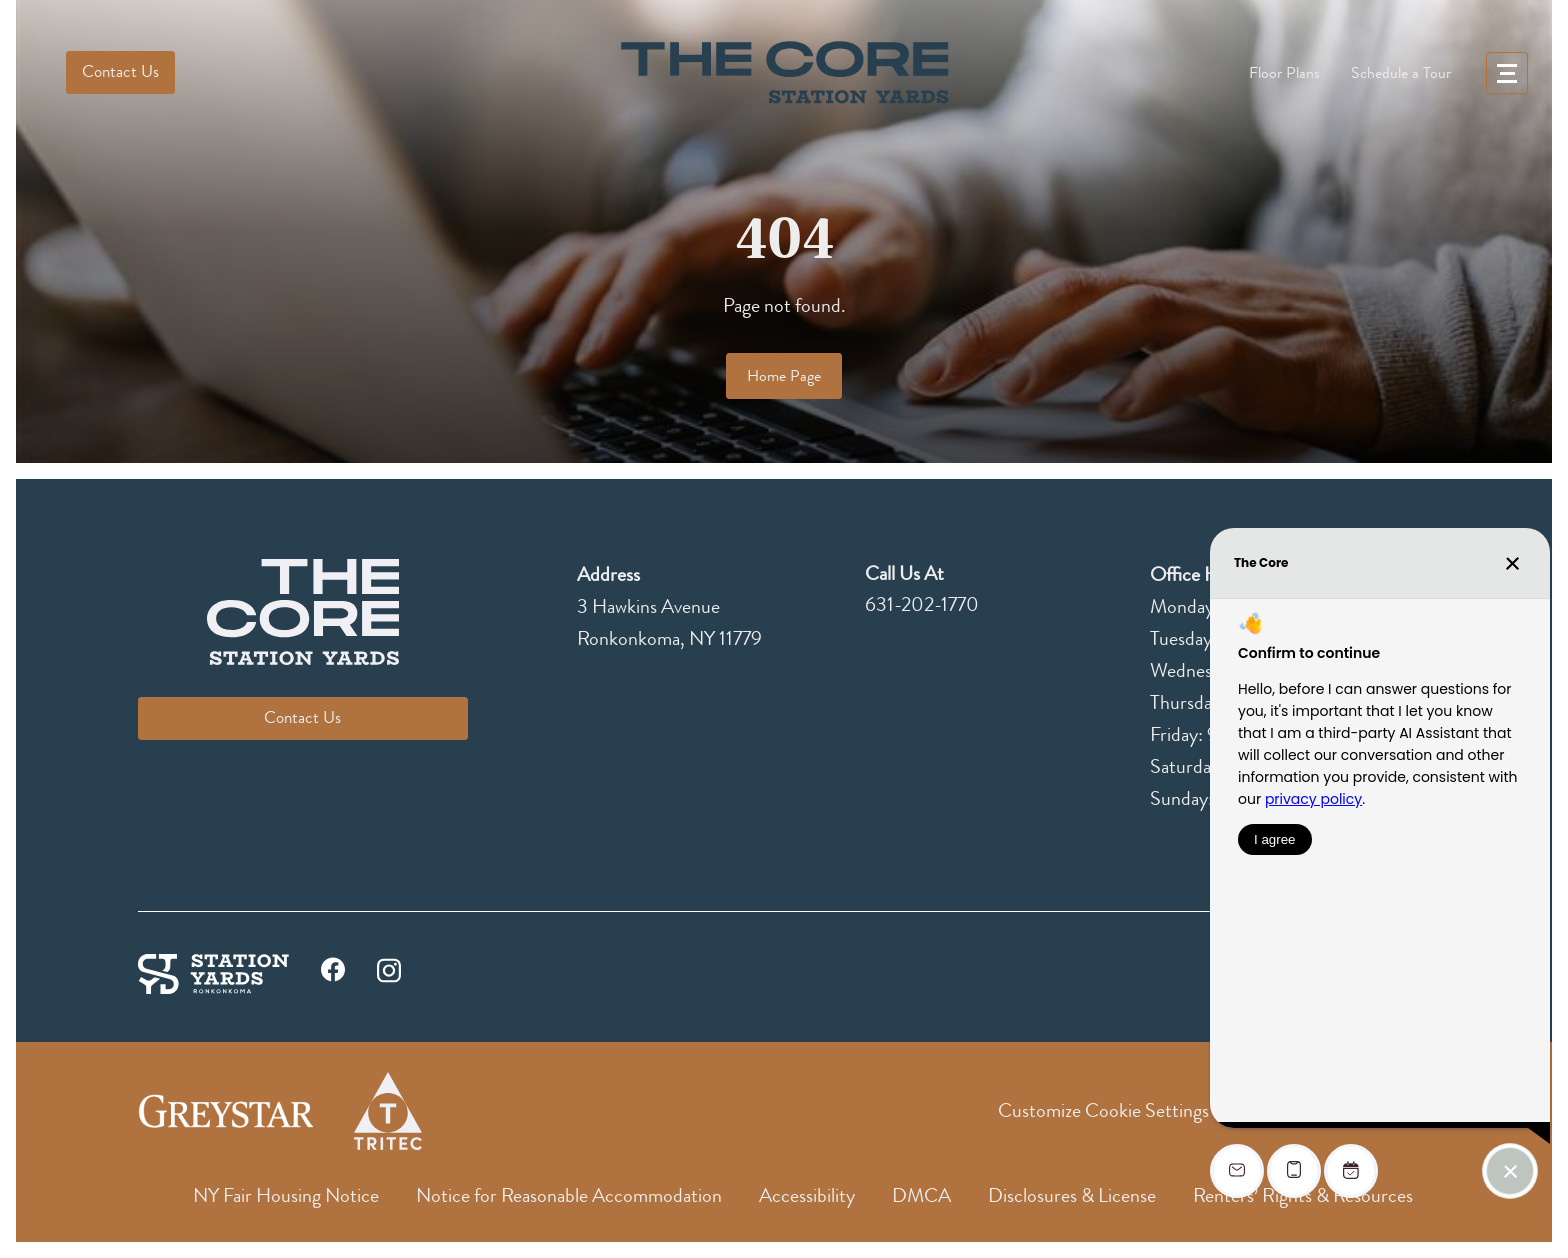 The height and width of the screenshot is (1258, 1568). What do you see at coordinates (921, 1195) in the screenshot?
I see `DMCA` at bounding box center [921, 1195].